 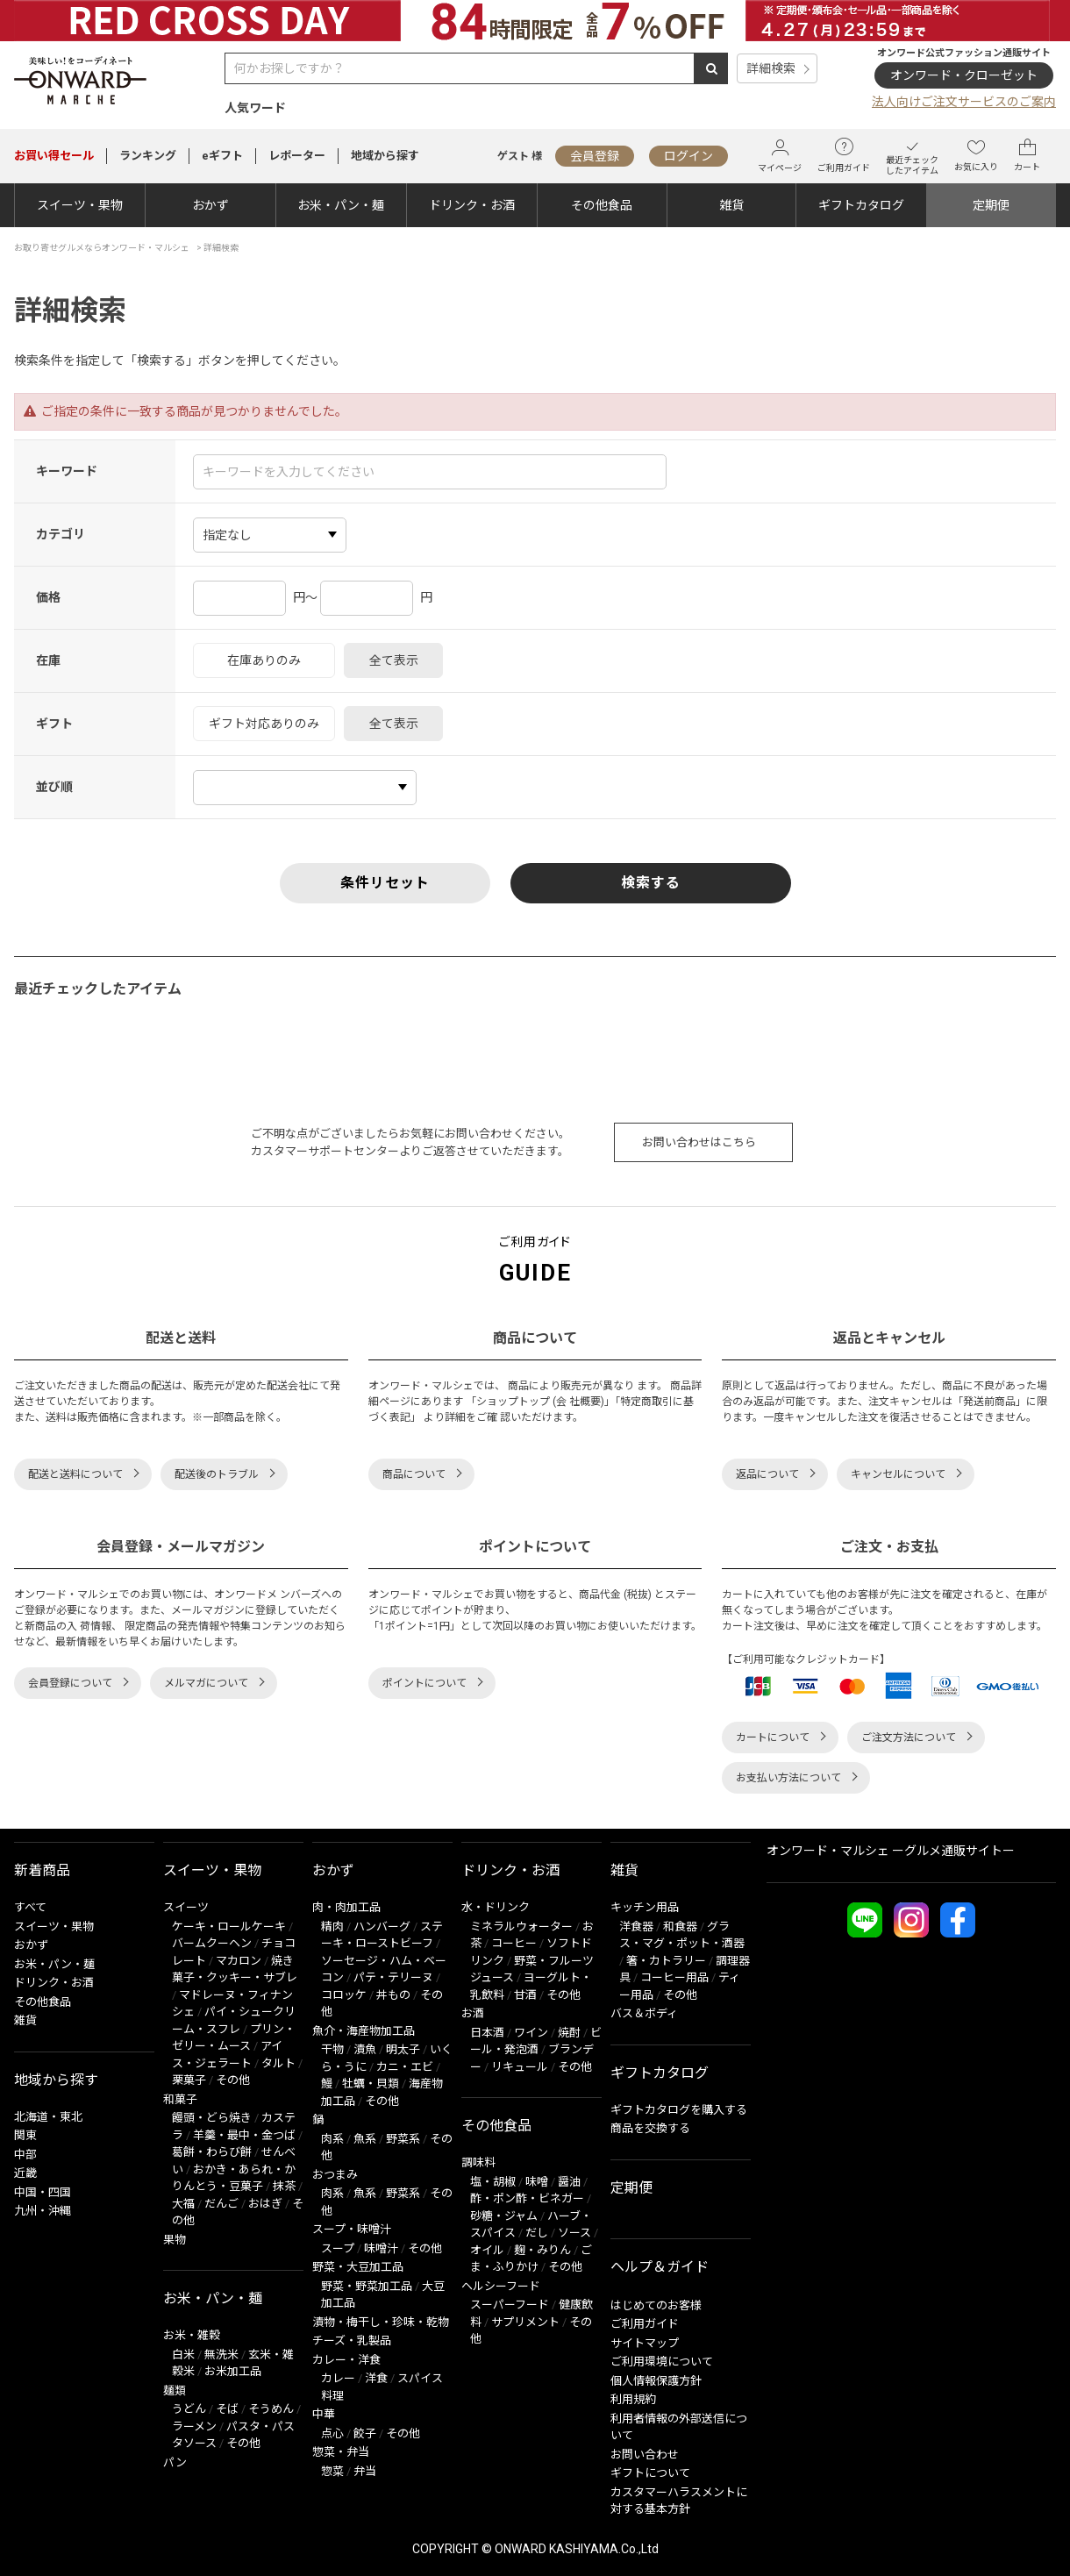 I want to click on 麹・みりん, so click(x=542, y=2250).